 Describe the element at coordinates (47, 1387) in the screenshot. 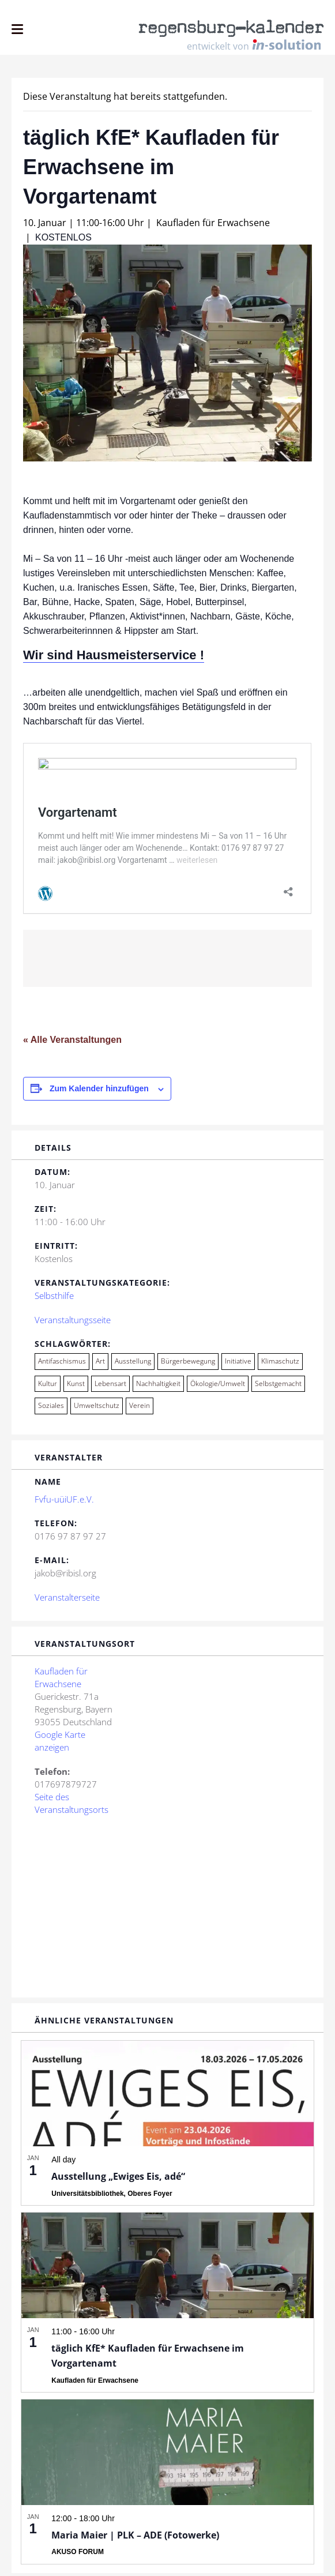

I see `Kultur` at that location.